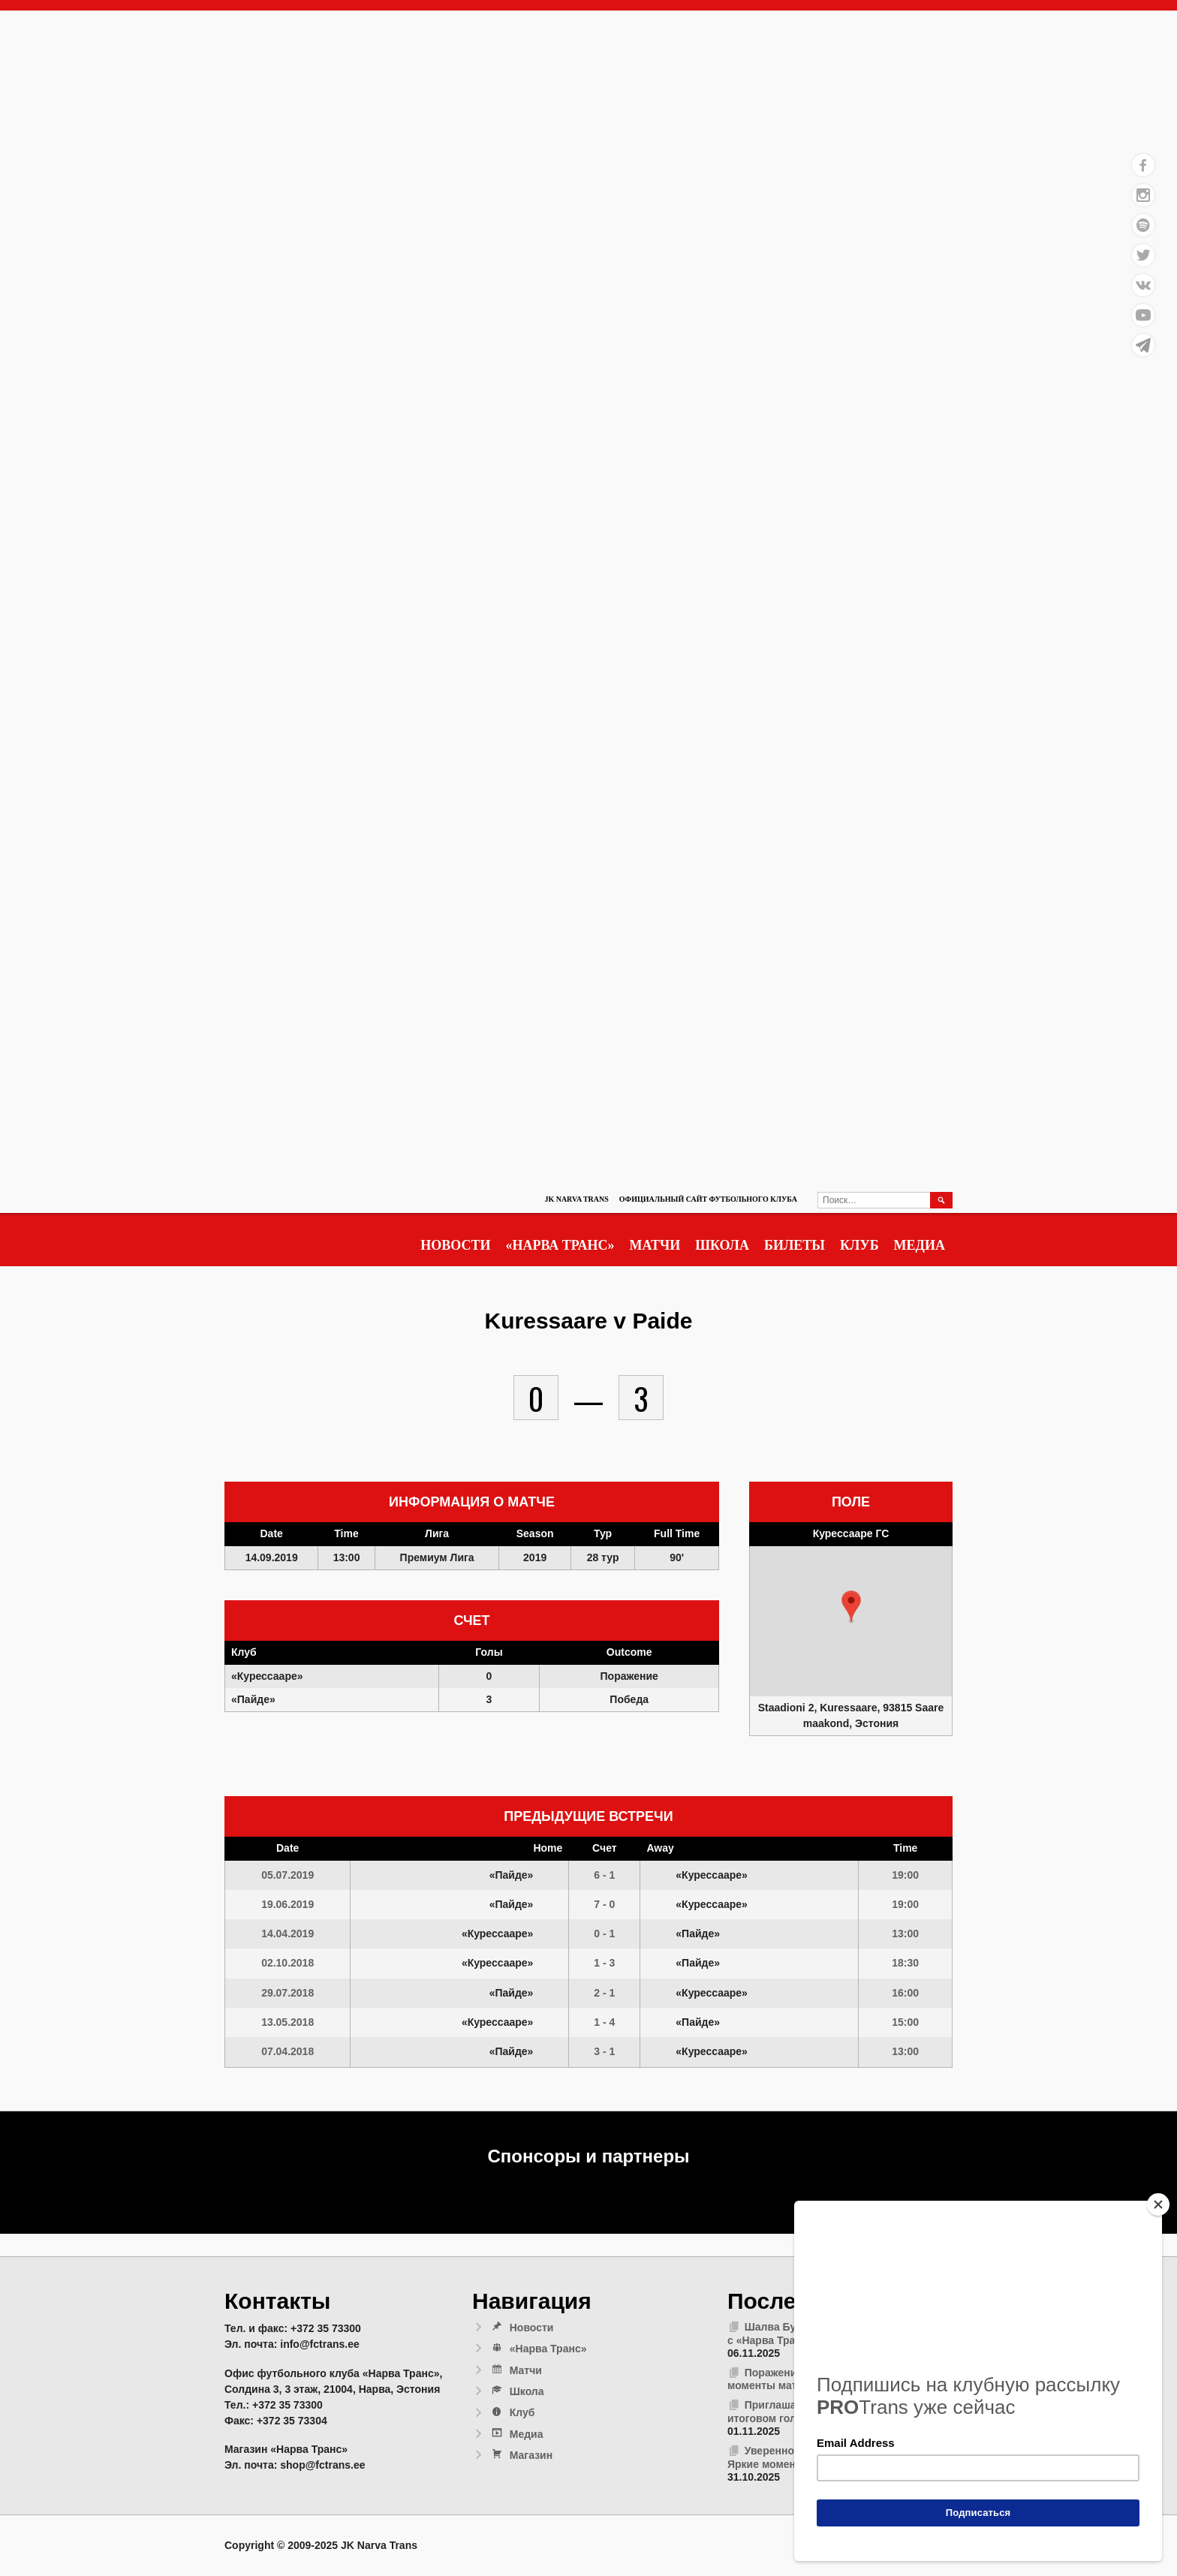  What do you see at coordinates (287, 1993) in the screenshot?
I see `29.07.2018` at bounding box center [287, 1993].